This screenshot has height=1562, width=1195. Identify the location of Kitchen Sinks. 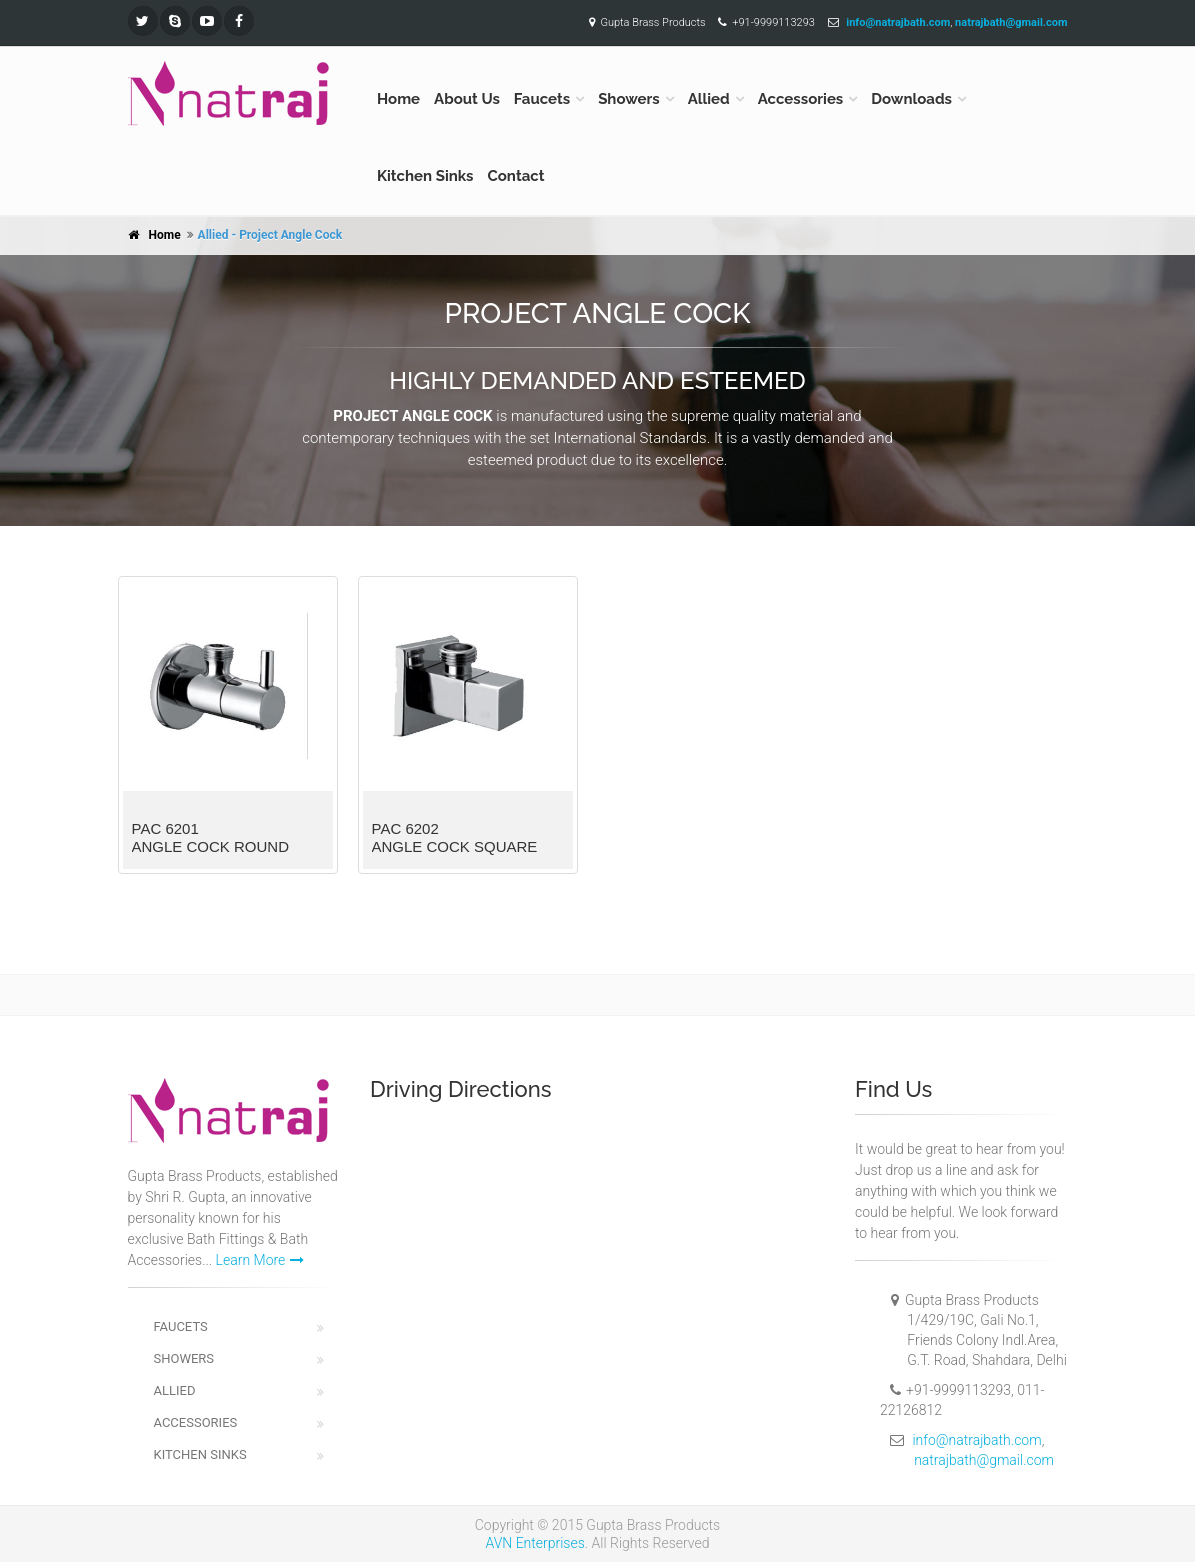
(425, 176).